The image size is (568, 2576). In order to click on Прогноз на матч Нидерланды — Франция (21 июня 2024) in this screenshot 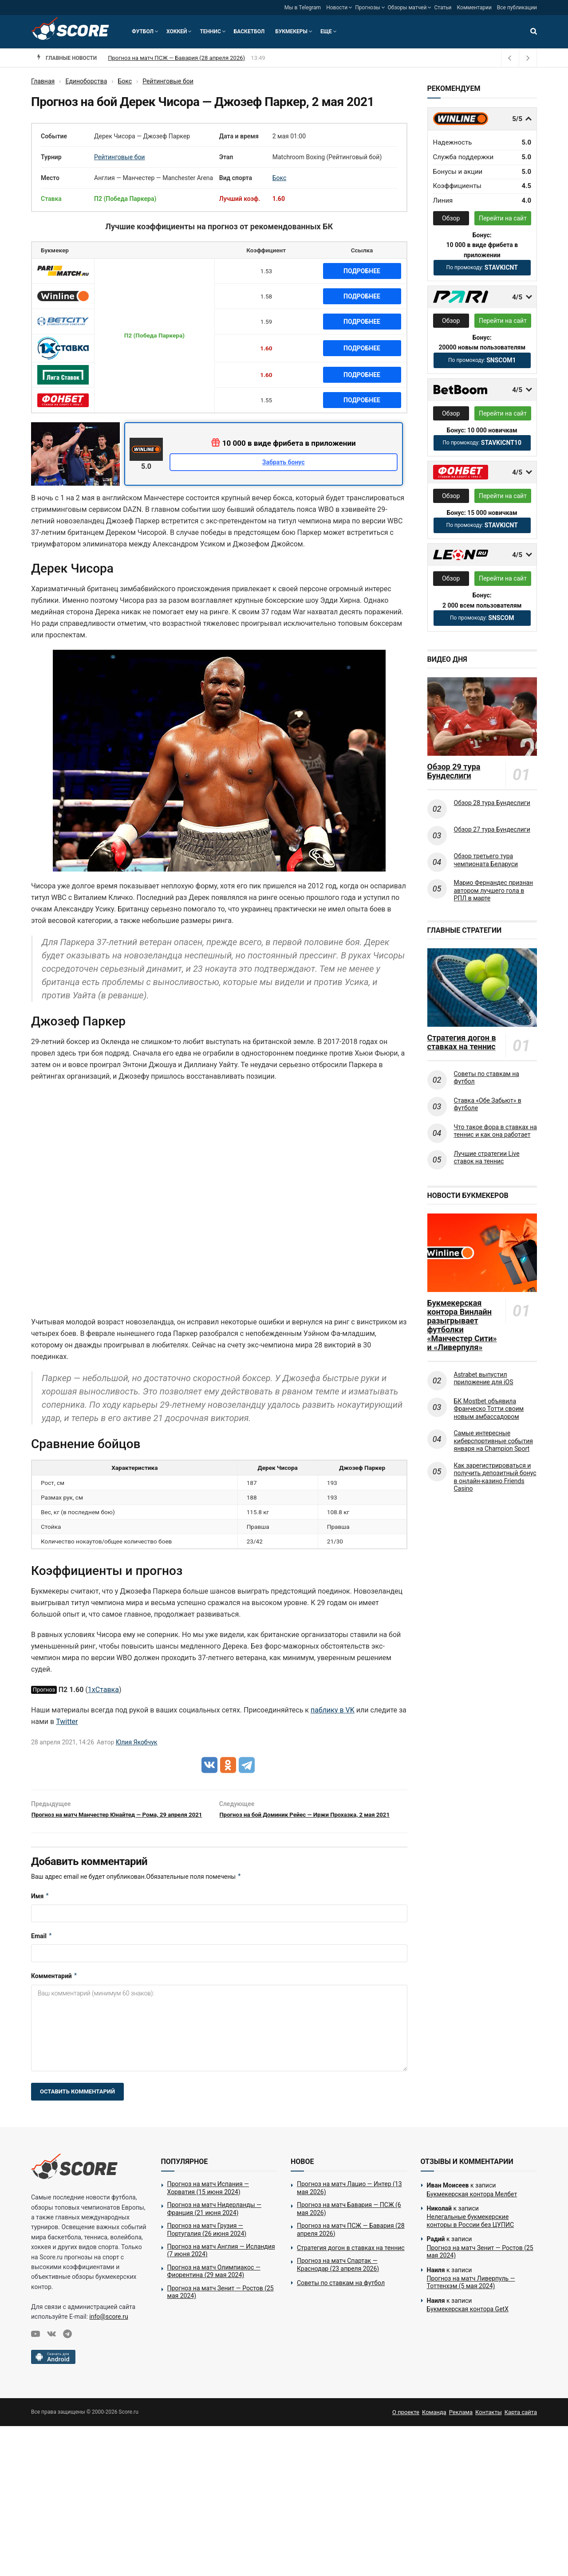, I will do `click(214, 2222)`.